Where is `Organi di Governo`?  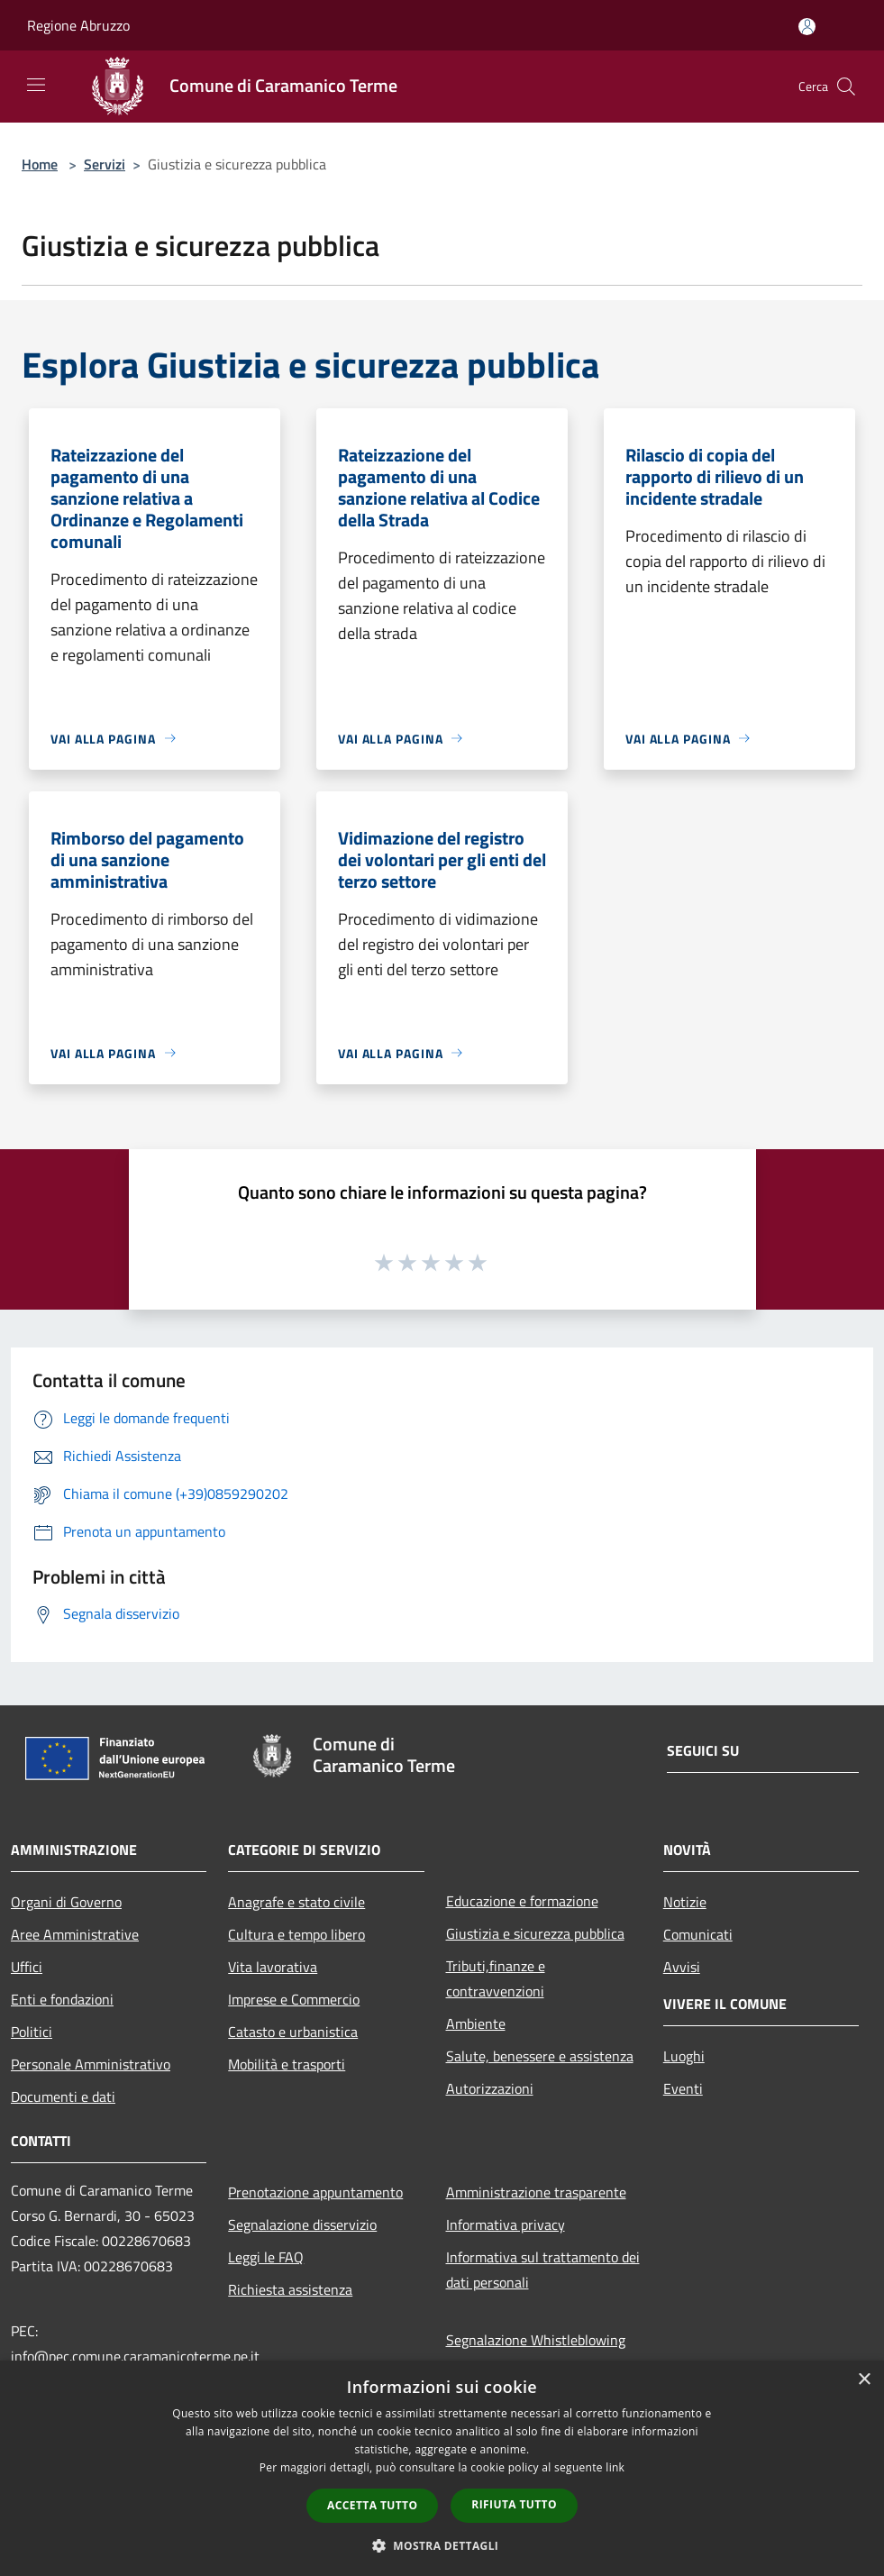 Organi di Governo is located at coordinates (66, 1902).